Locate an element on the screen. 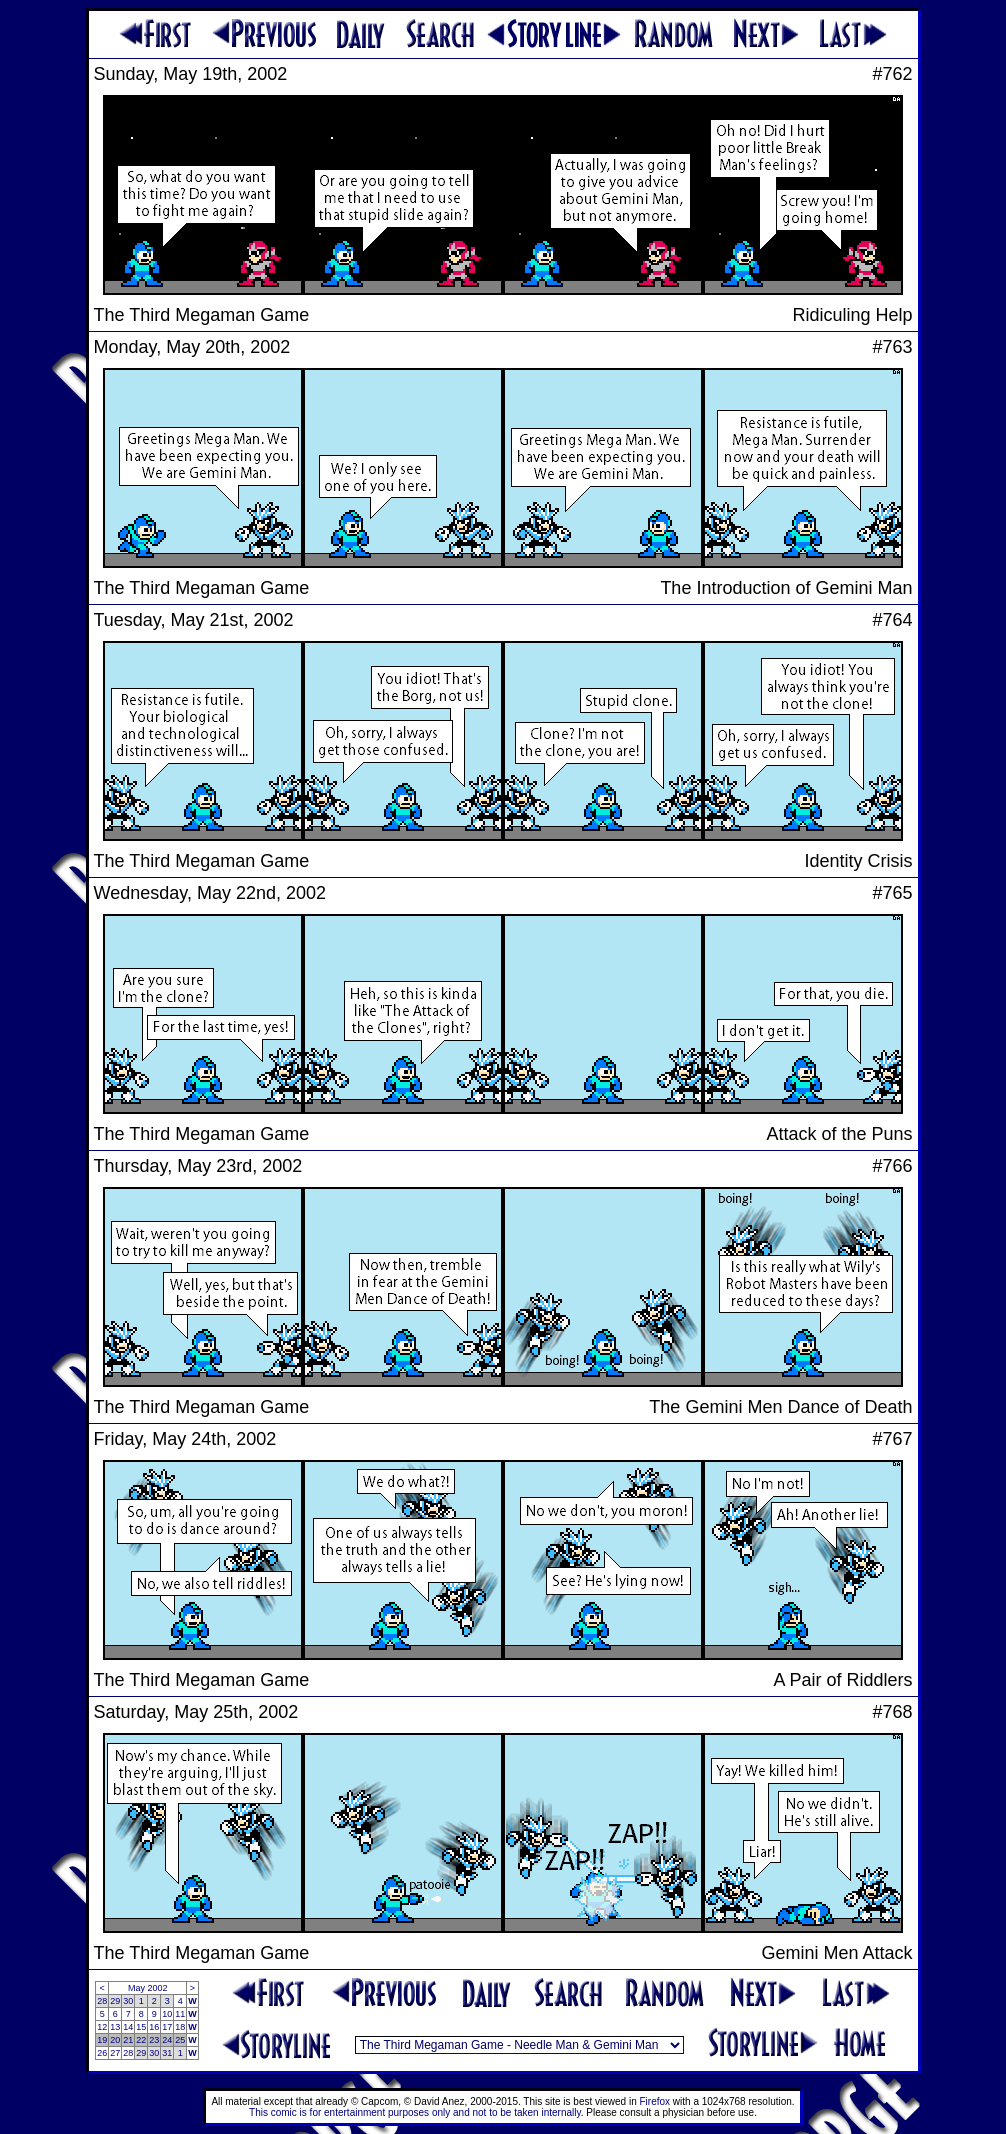  11 is located at coordinates (180, 2014).